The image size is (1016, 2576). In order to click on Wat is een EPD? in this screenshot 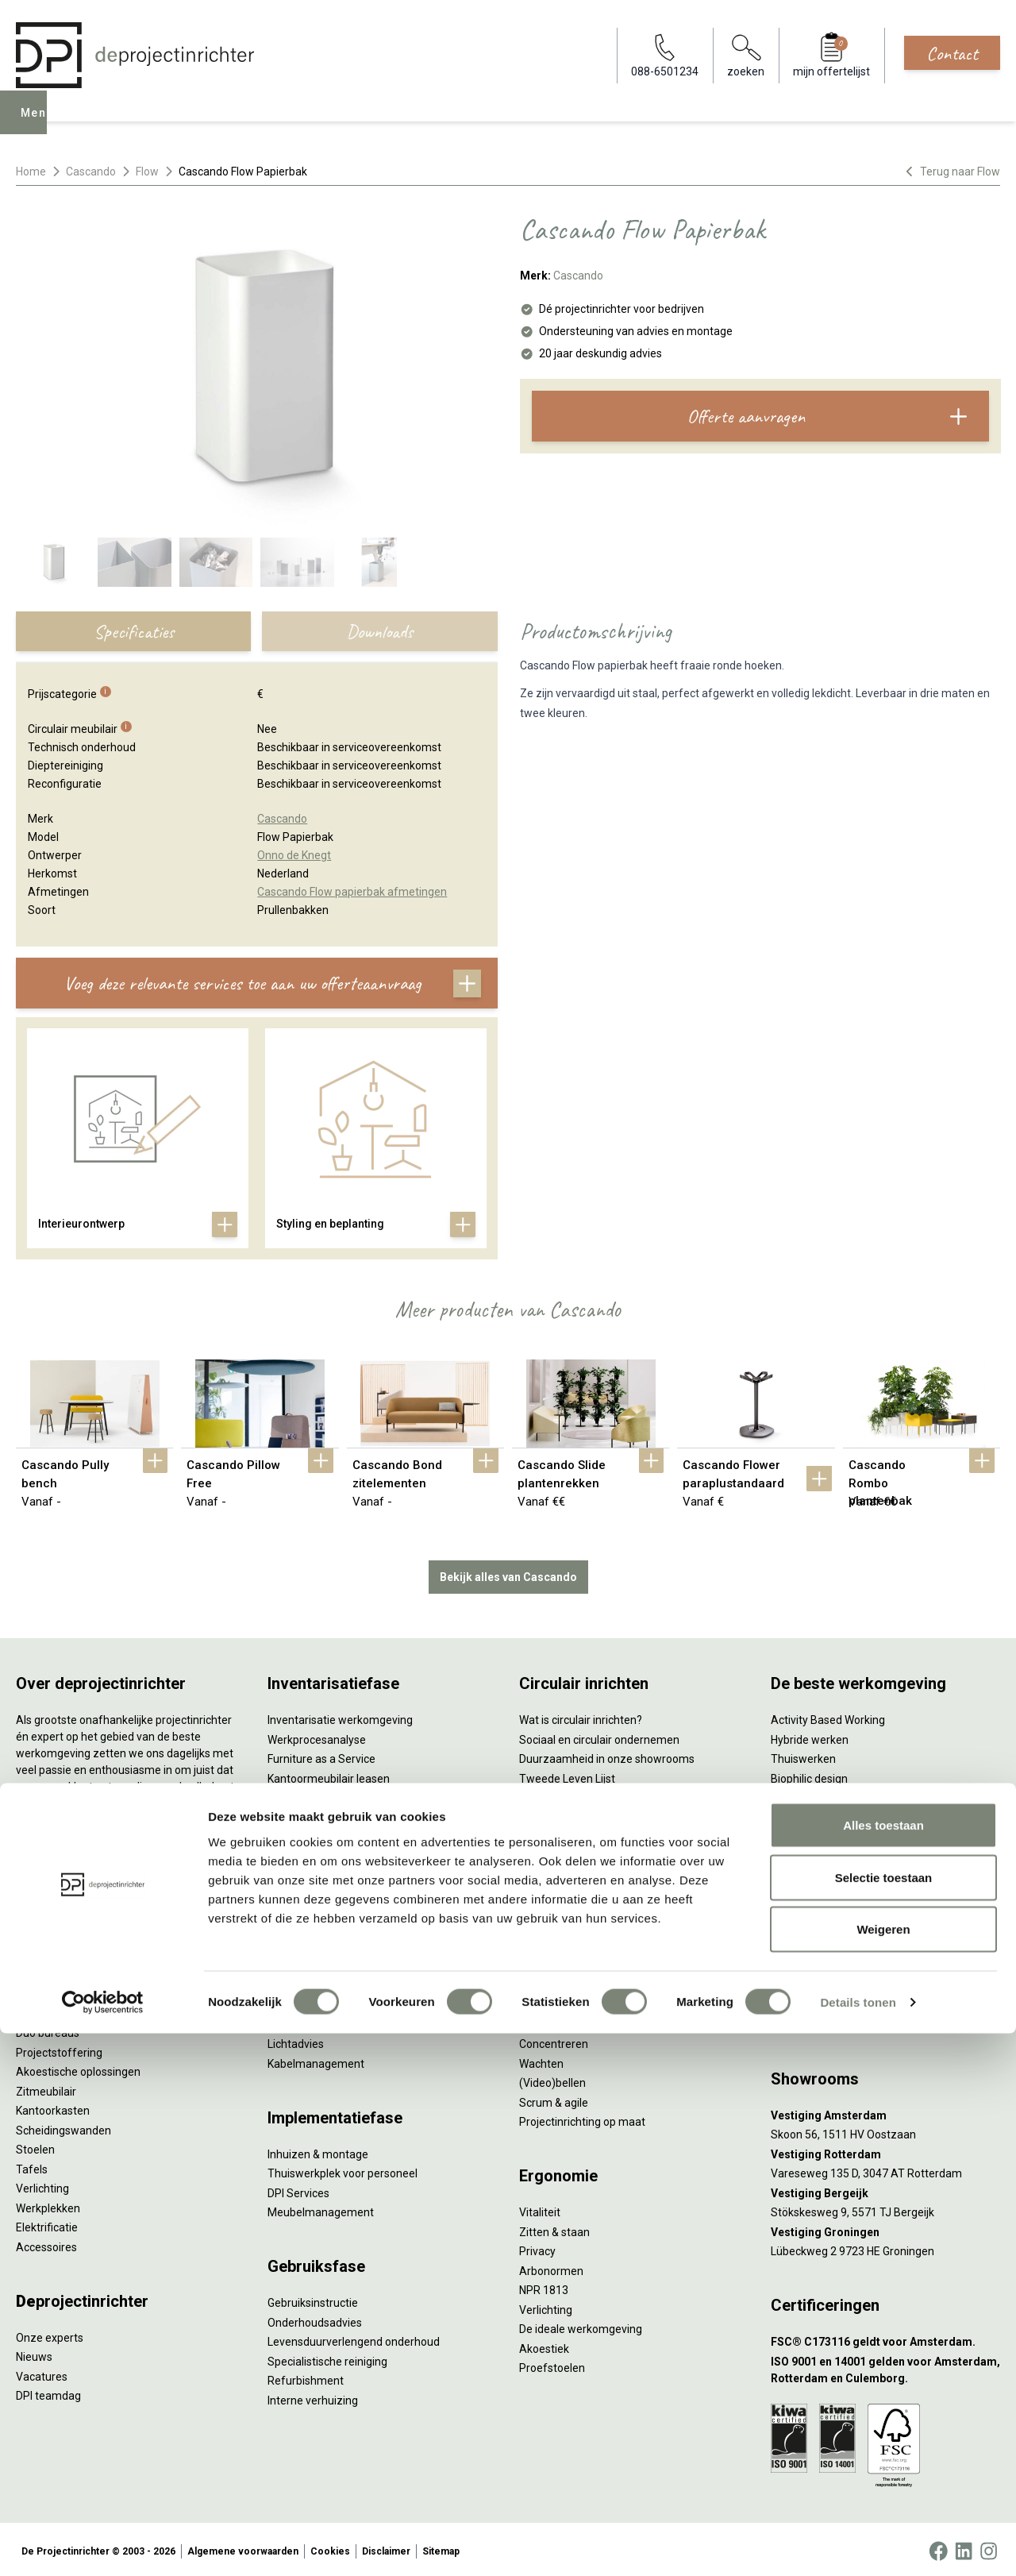, I will do `click(559, 1911)`.